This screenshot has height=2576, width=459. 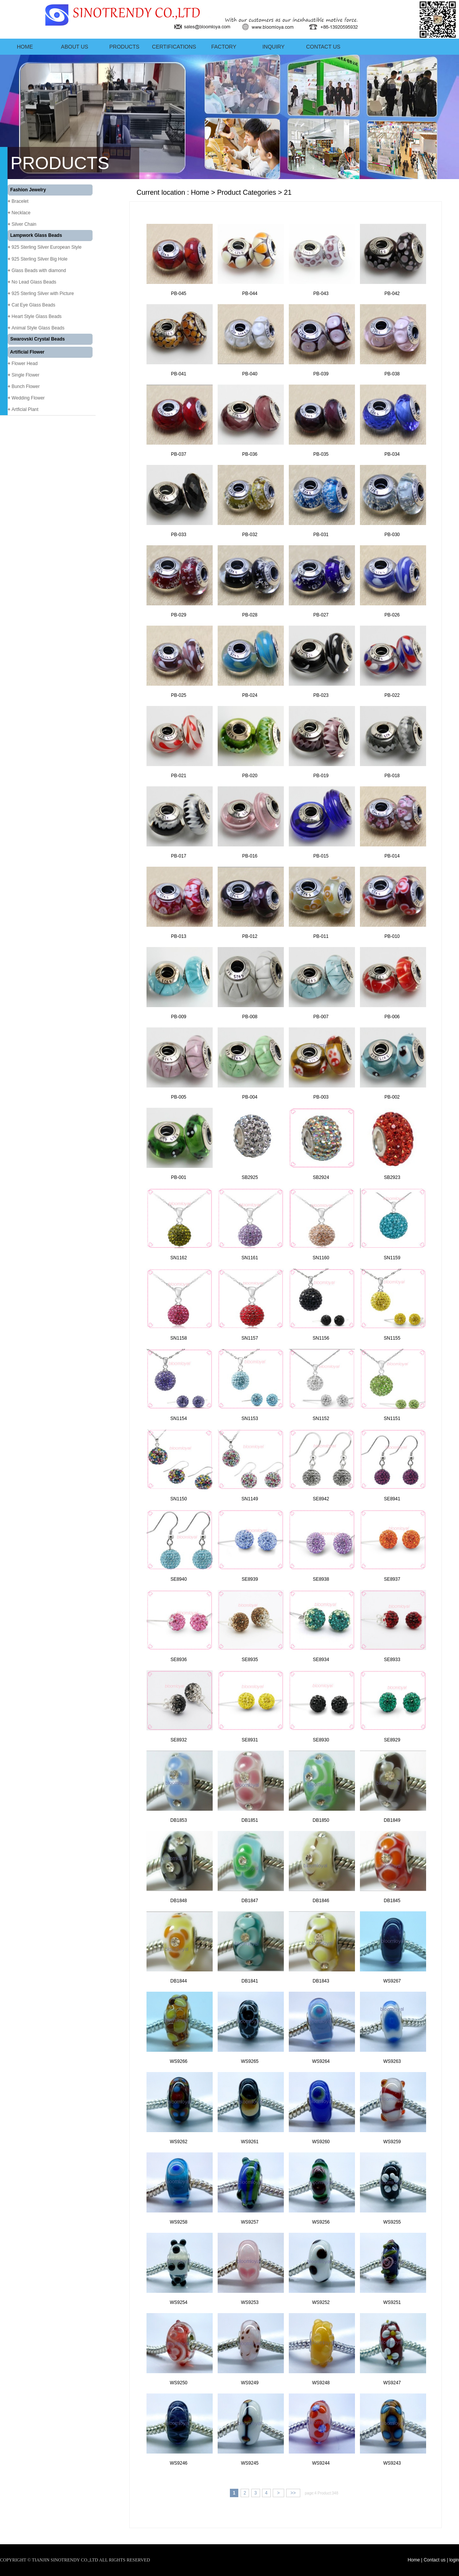 What do you see at coordinates (179, 1740) in the screenshot?
I see `SE8932` at bounding box center [179, 1740].